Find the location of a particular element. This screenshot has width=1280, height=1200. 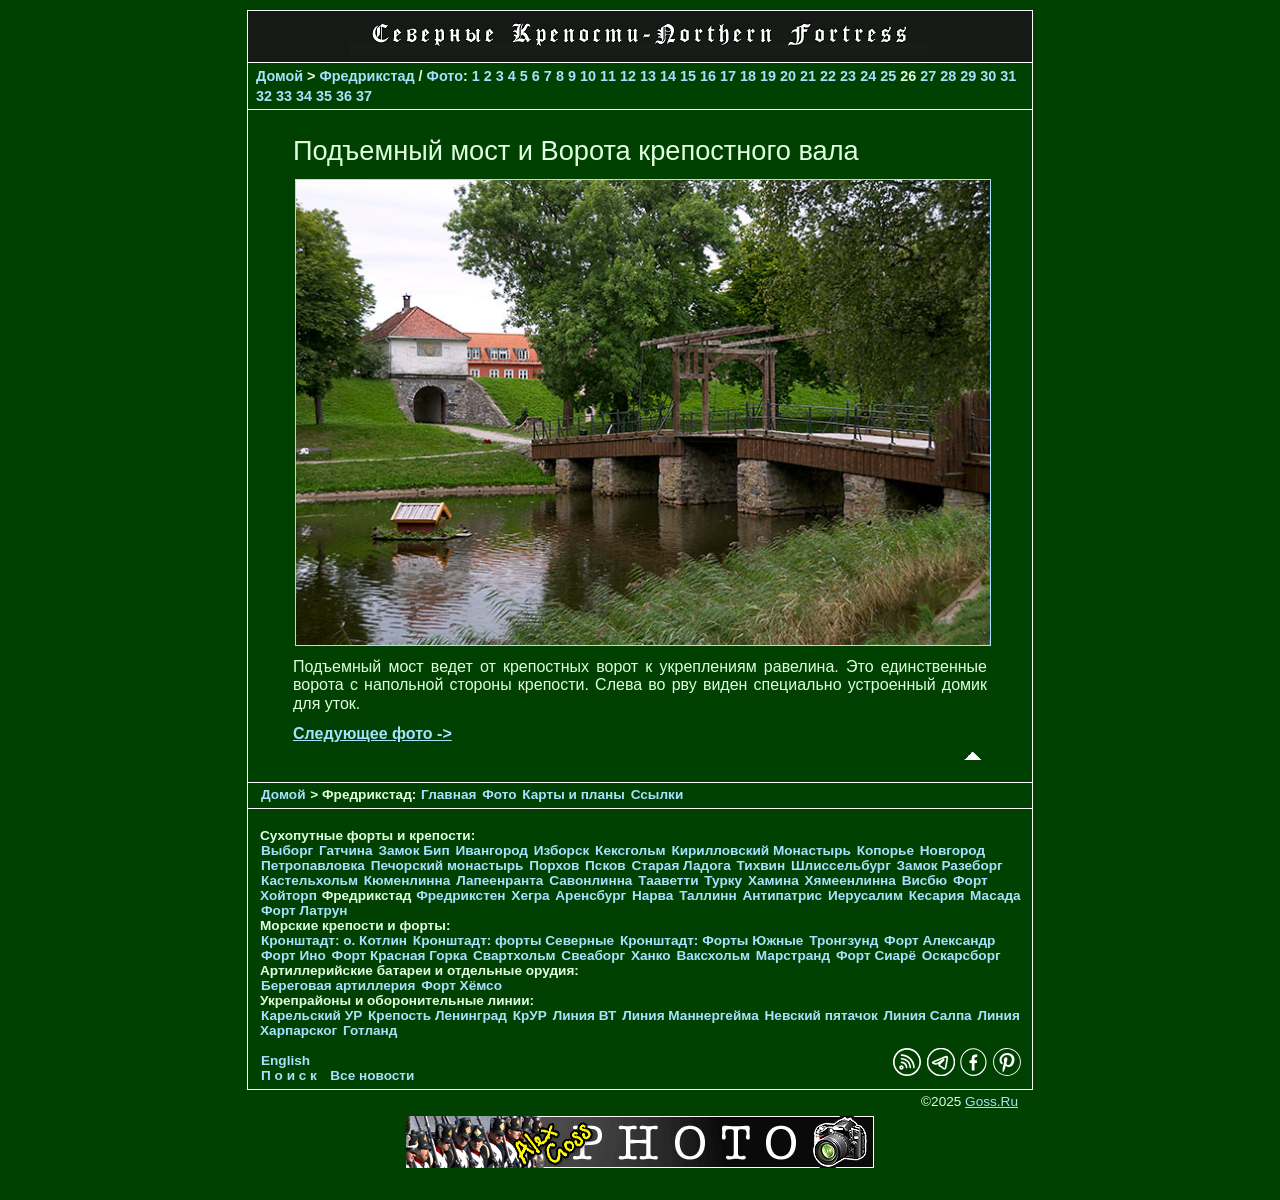

Все новости is located at coordinates (372, 1075).